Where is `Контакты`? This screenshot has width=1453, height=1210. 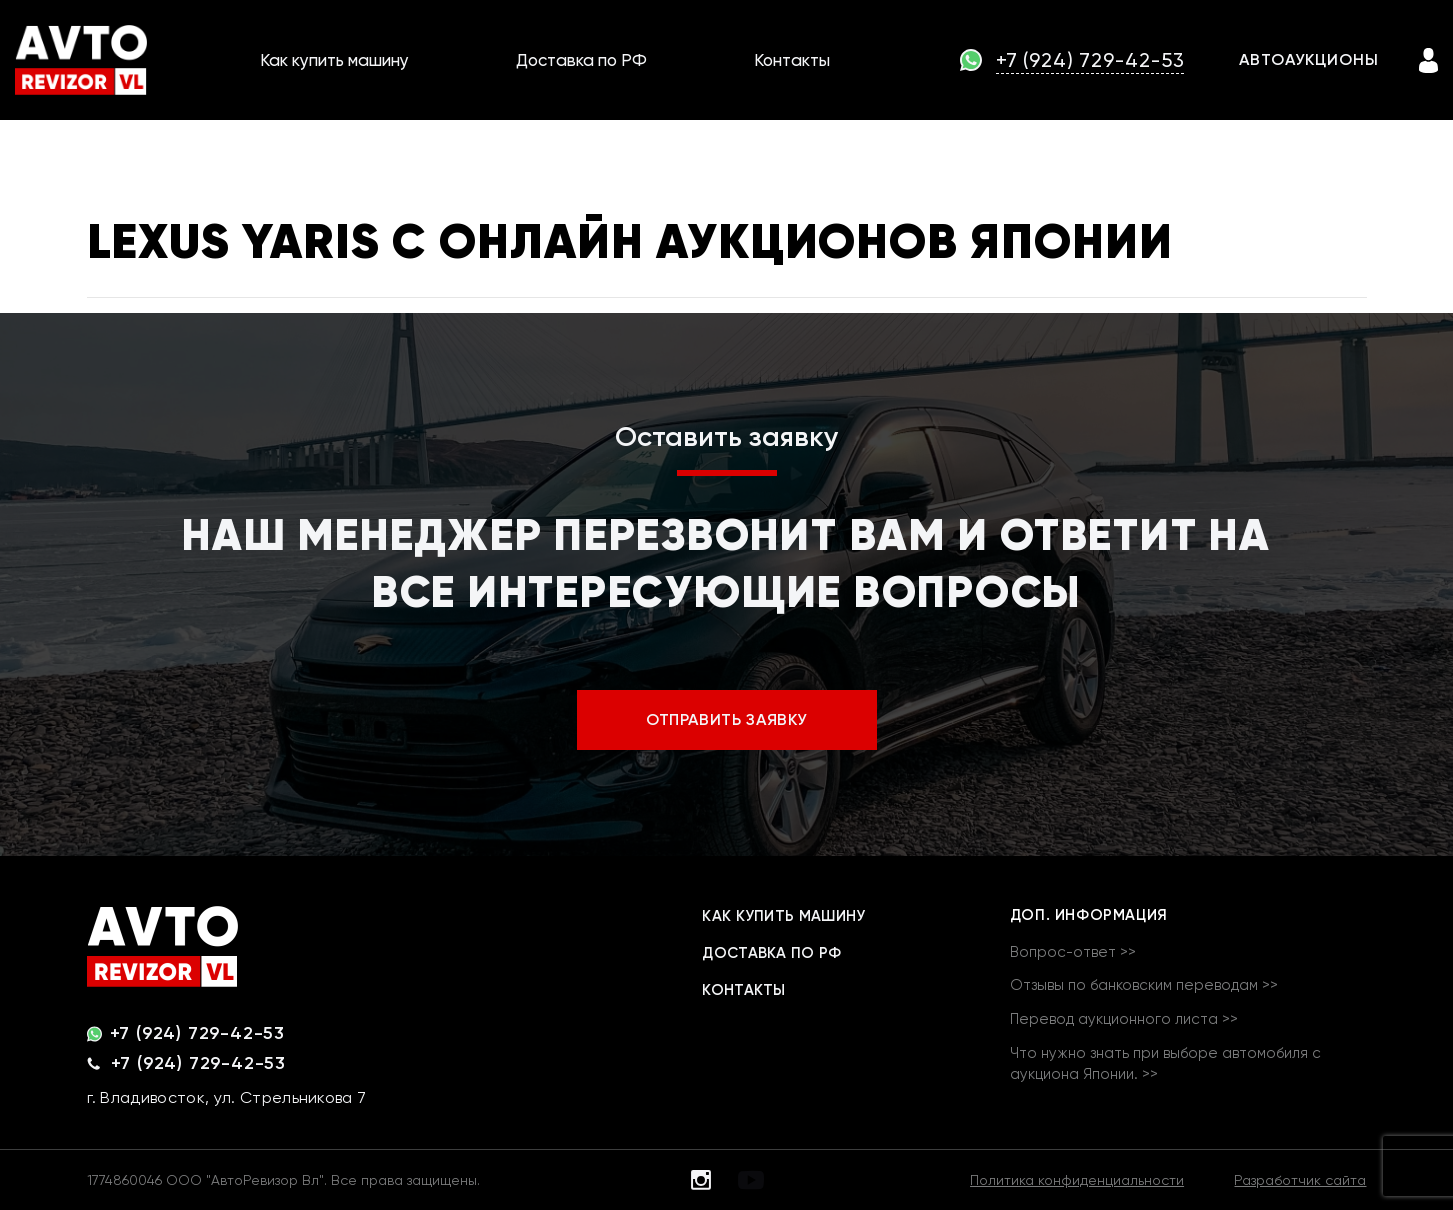 Контакты is located at coordinates (792, 60).